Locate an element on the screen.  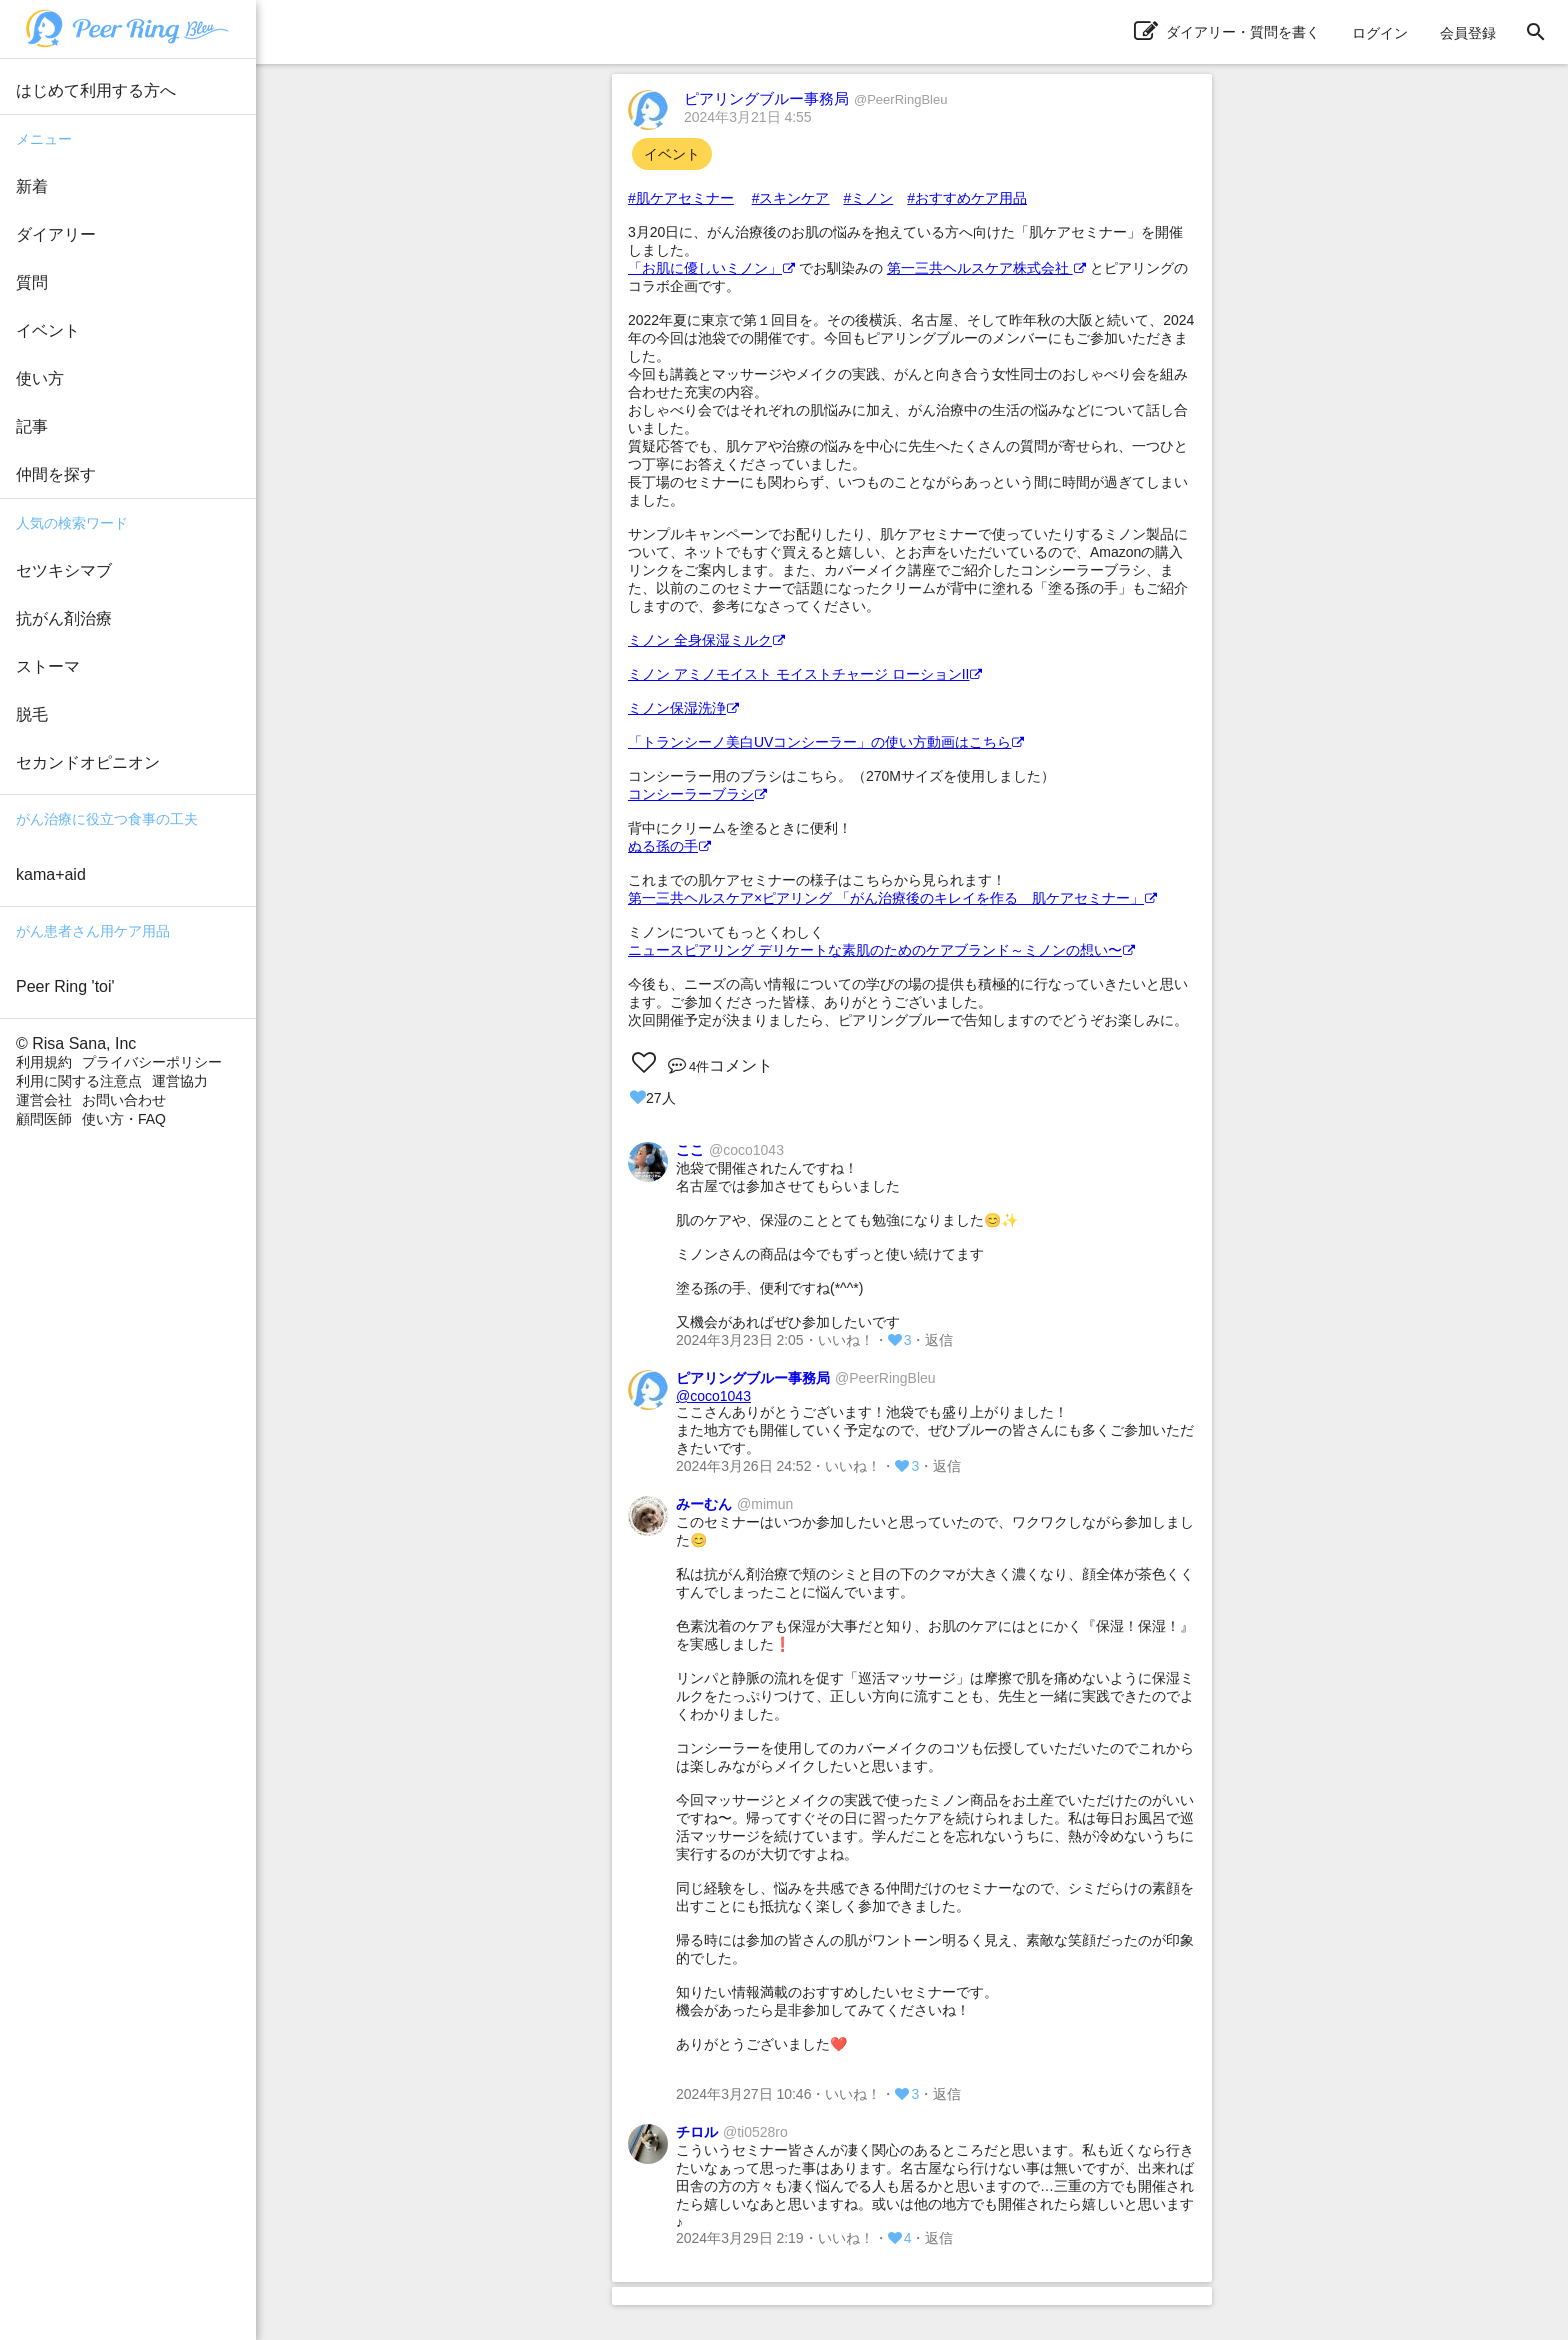
ピアリングブルー事務局 is located at coordinates (815, 98).